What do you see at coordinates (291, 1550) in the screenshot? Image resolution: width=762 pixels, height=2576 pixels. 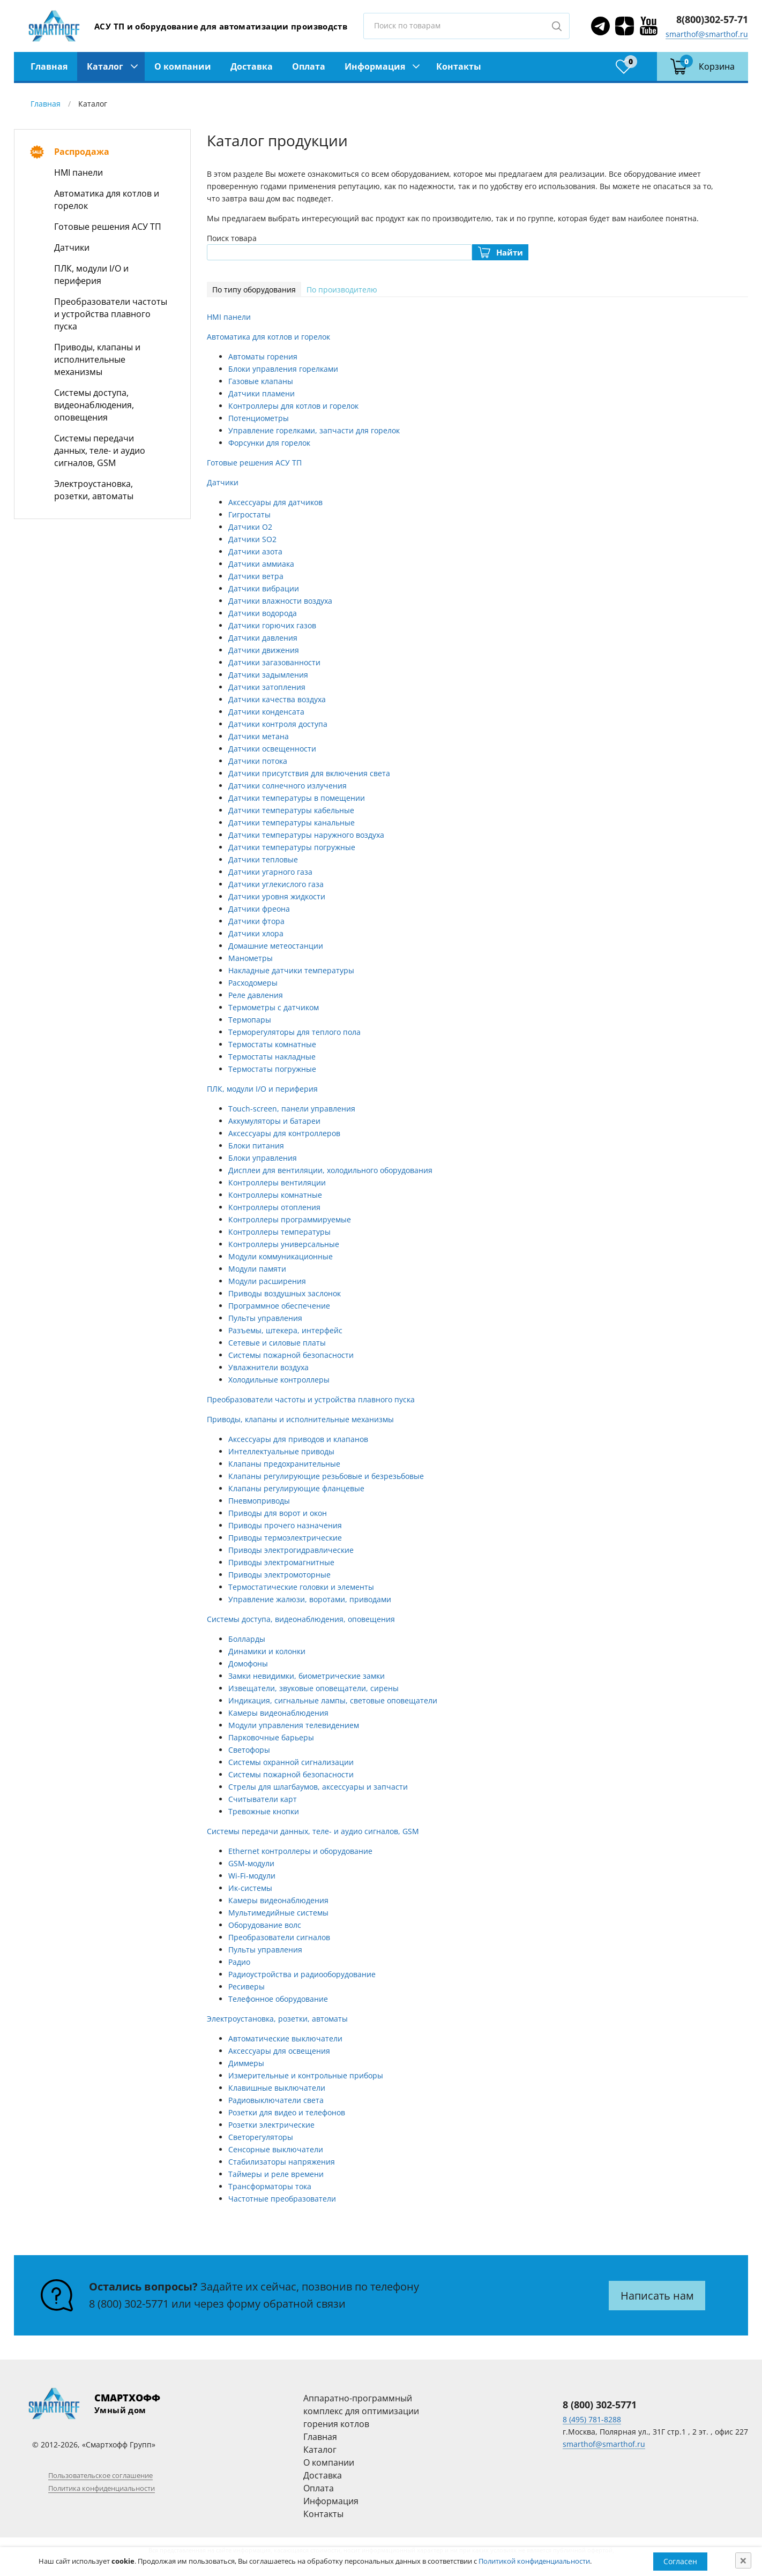 I see `Приводы электрогидравлические` at bounding box center [291, 1550].